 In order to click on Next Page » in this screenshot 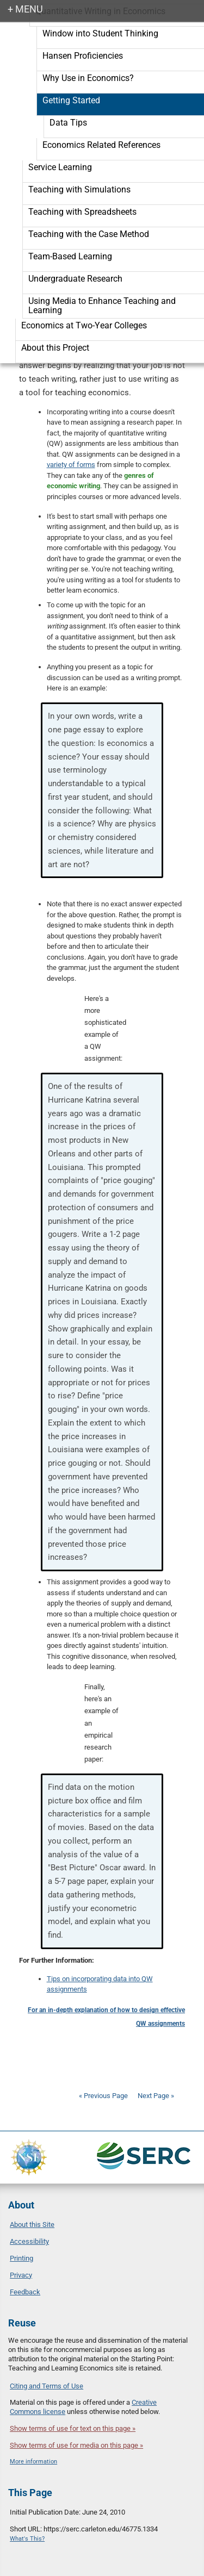, I will do `click(155, 2096)`.